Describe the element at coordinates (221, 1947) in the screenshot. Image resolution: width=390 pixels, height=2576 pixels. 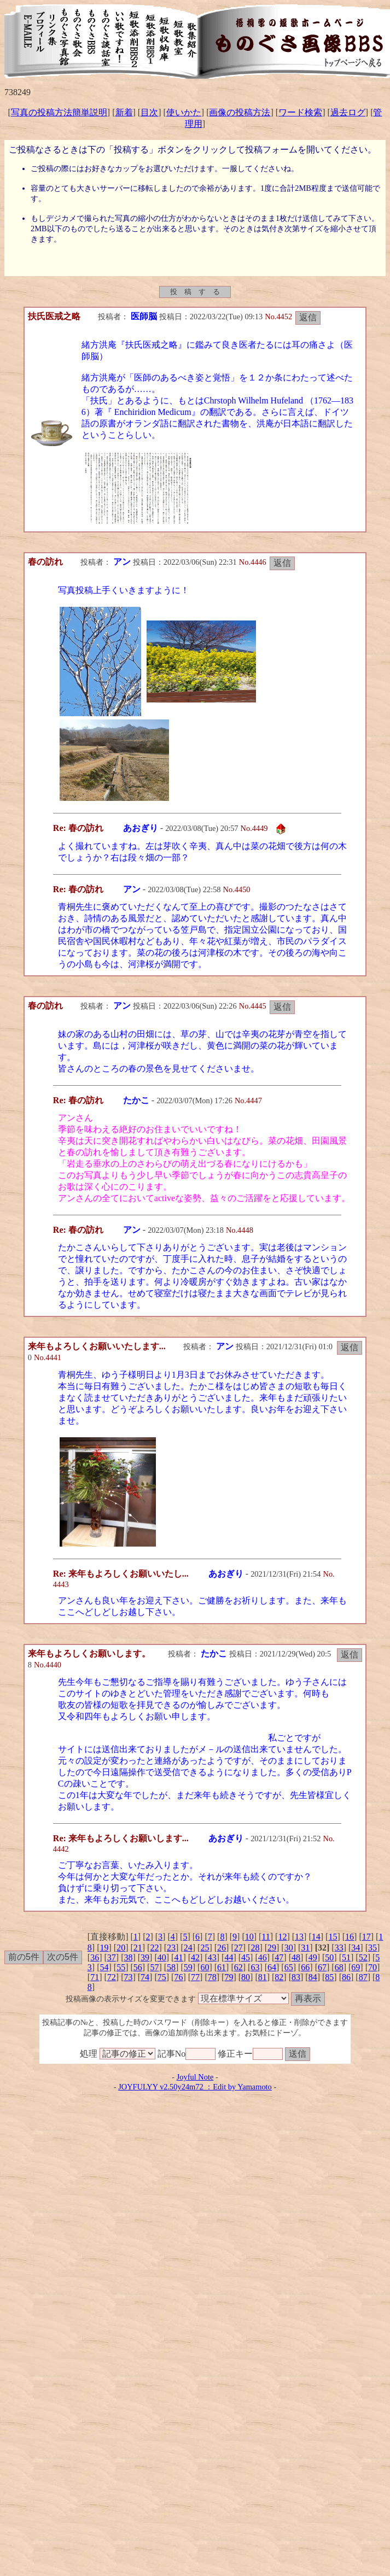
I see `26` at that location.